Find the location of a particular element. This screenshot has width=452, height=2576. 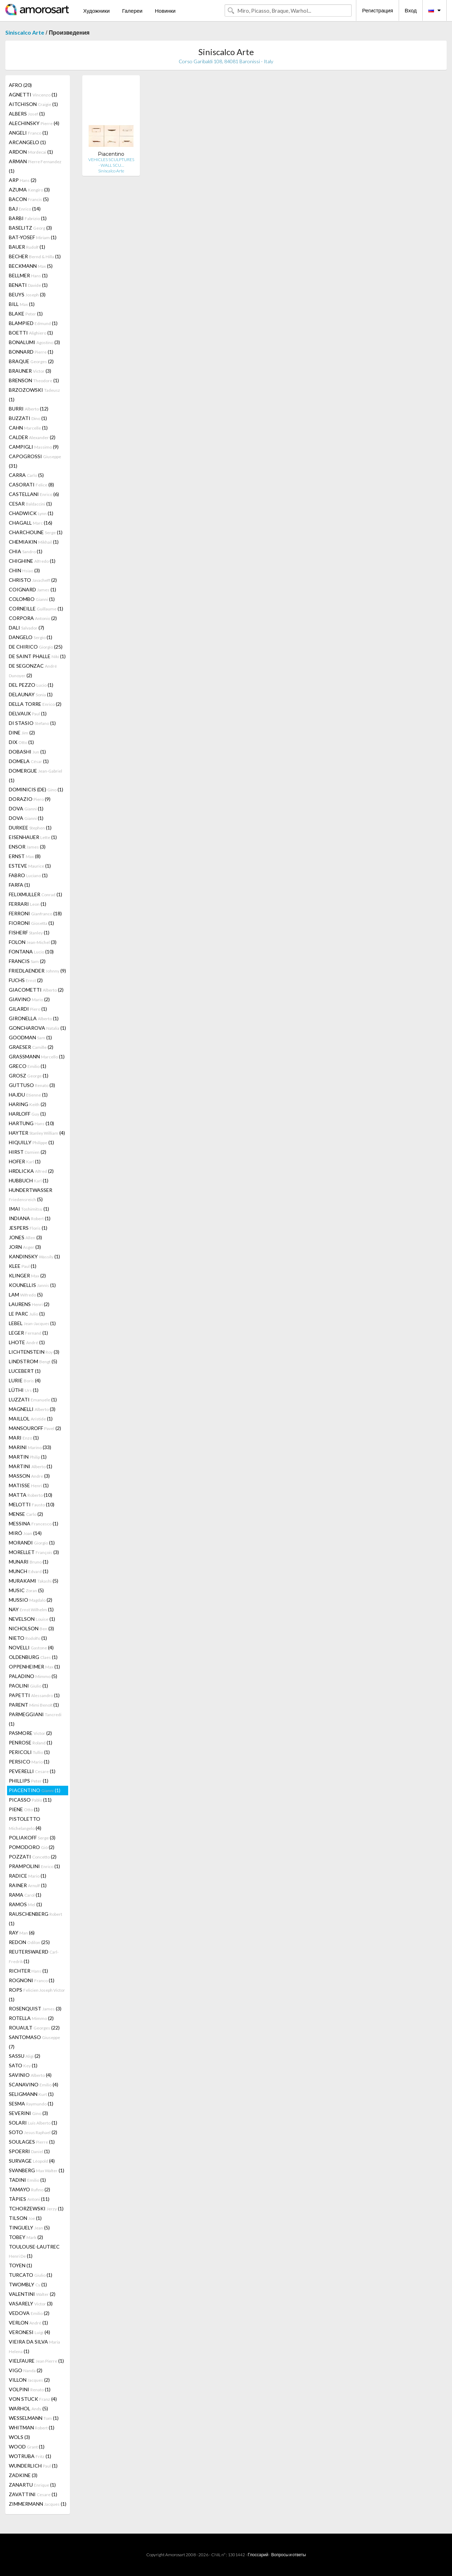

AITCHISON (1) is located at coordinates (33, 104).